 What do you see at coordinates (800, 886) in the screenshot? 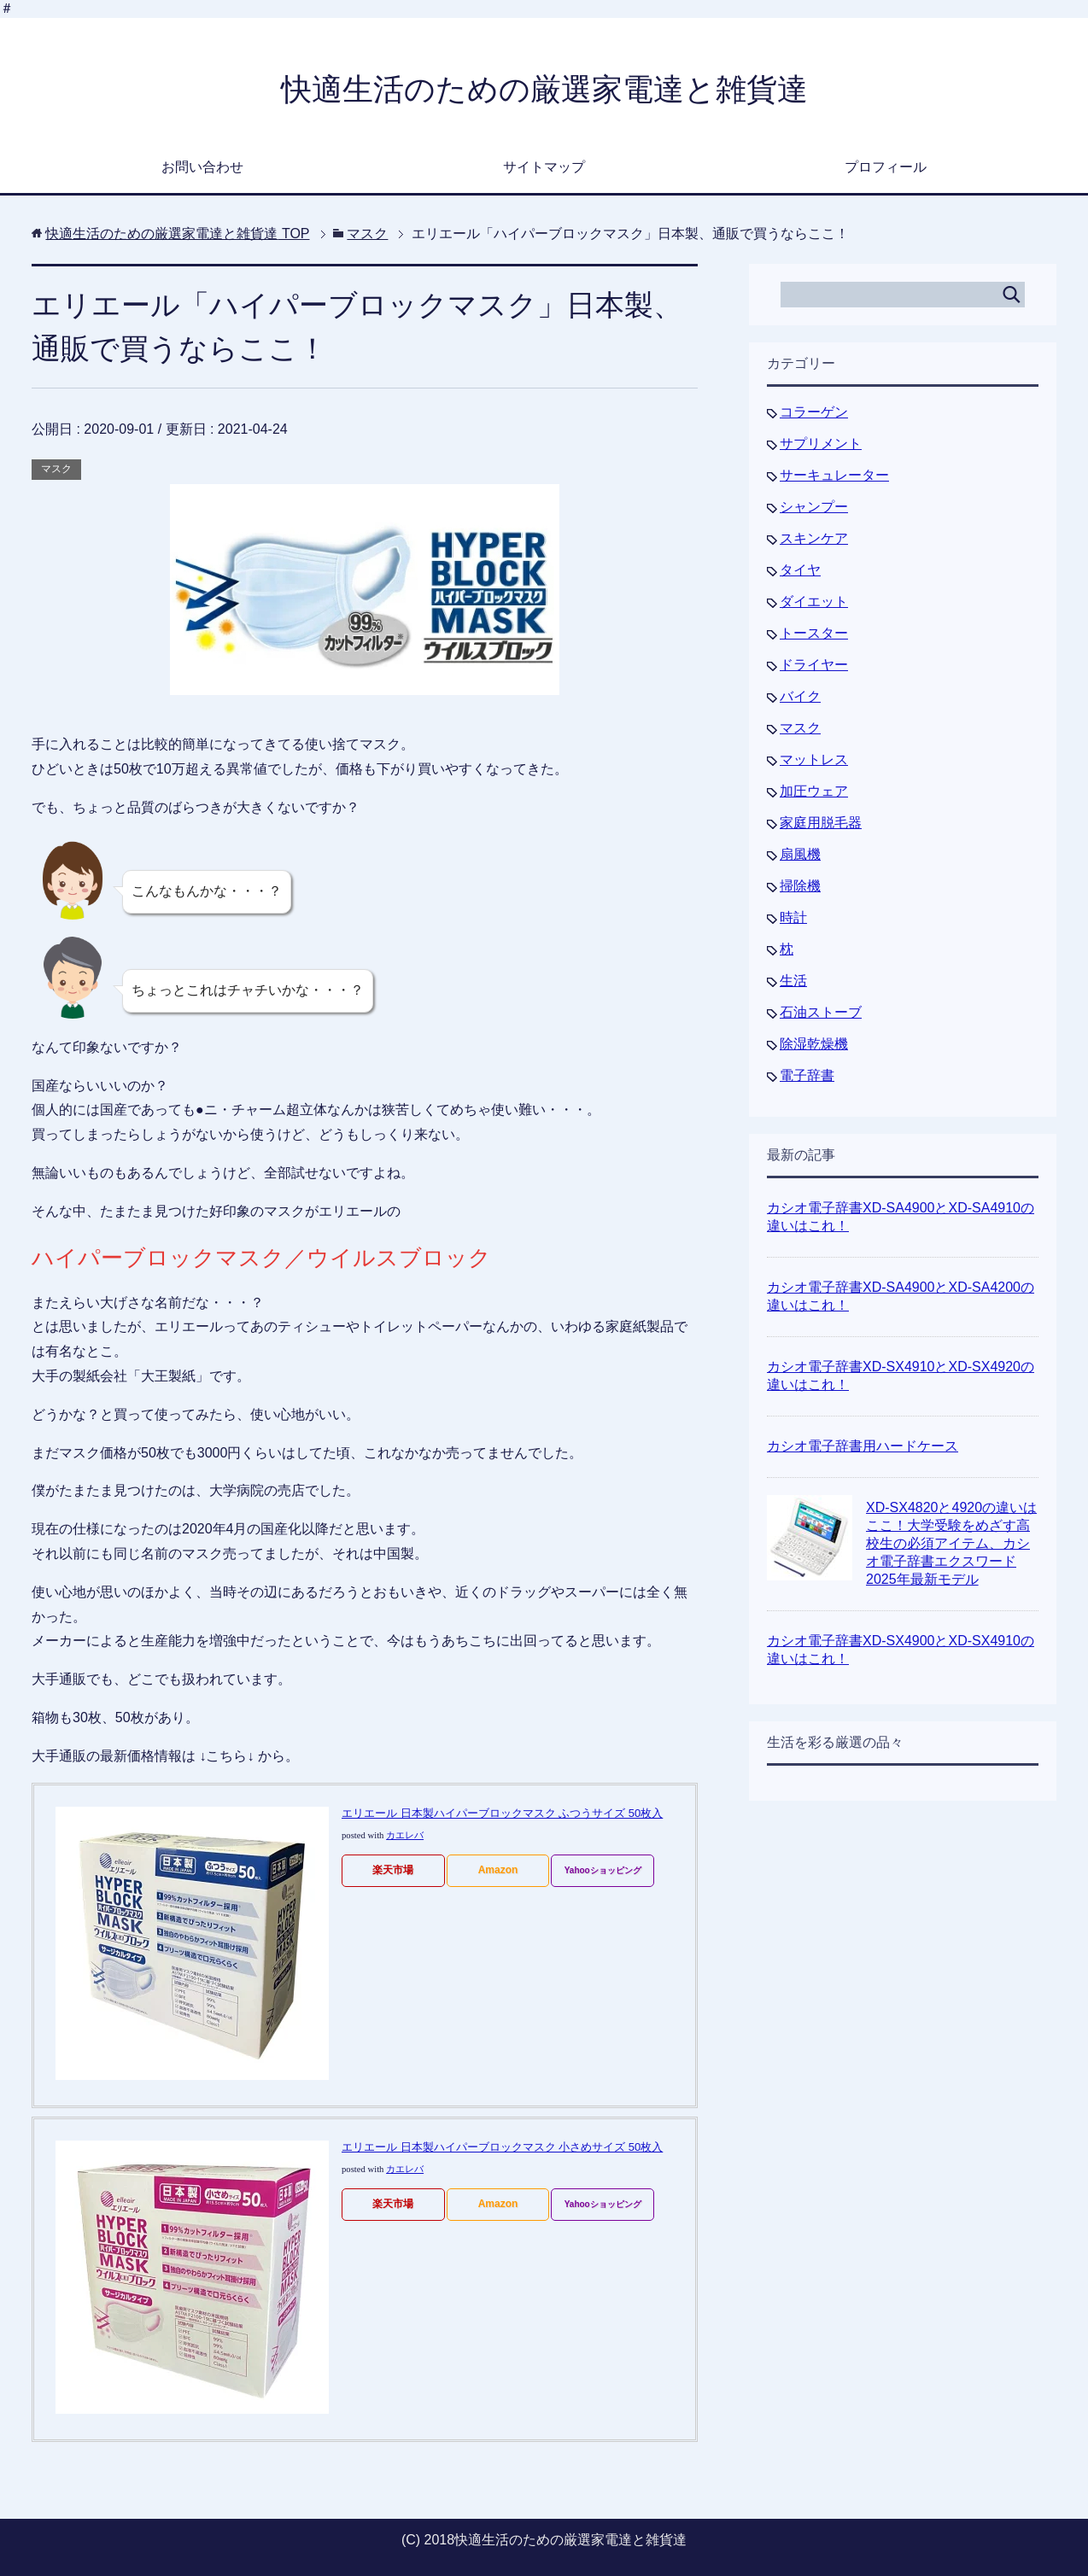
I see `掃除機` at bounding box center [800, 886].